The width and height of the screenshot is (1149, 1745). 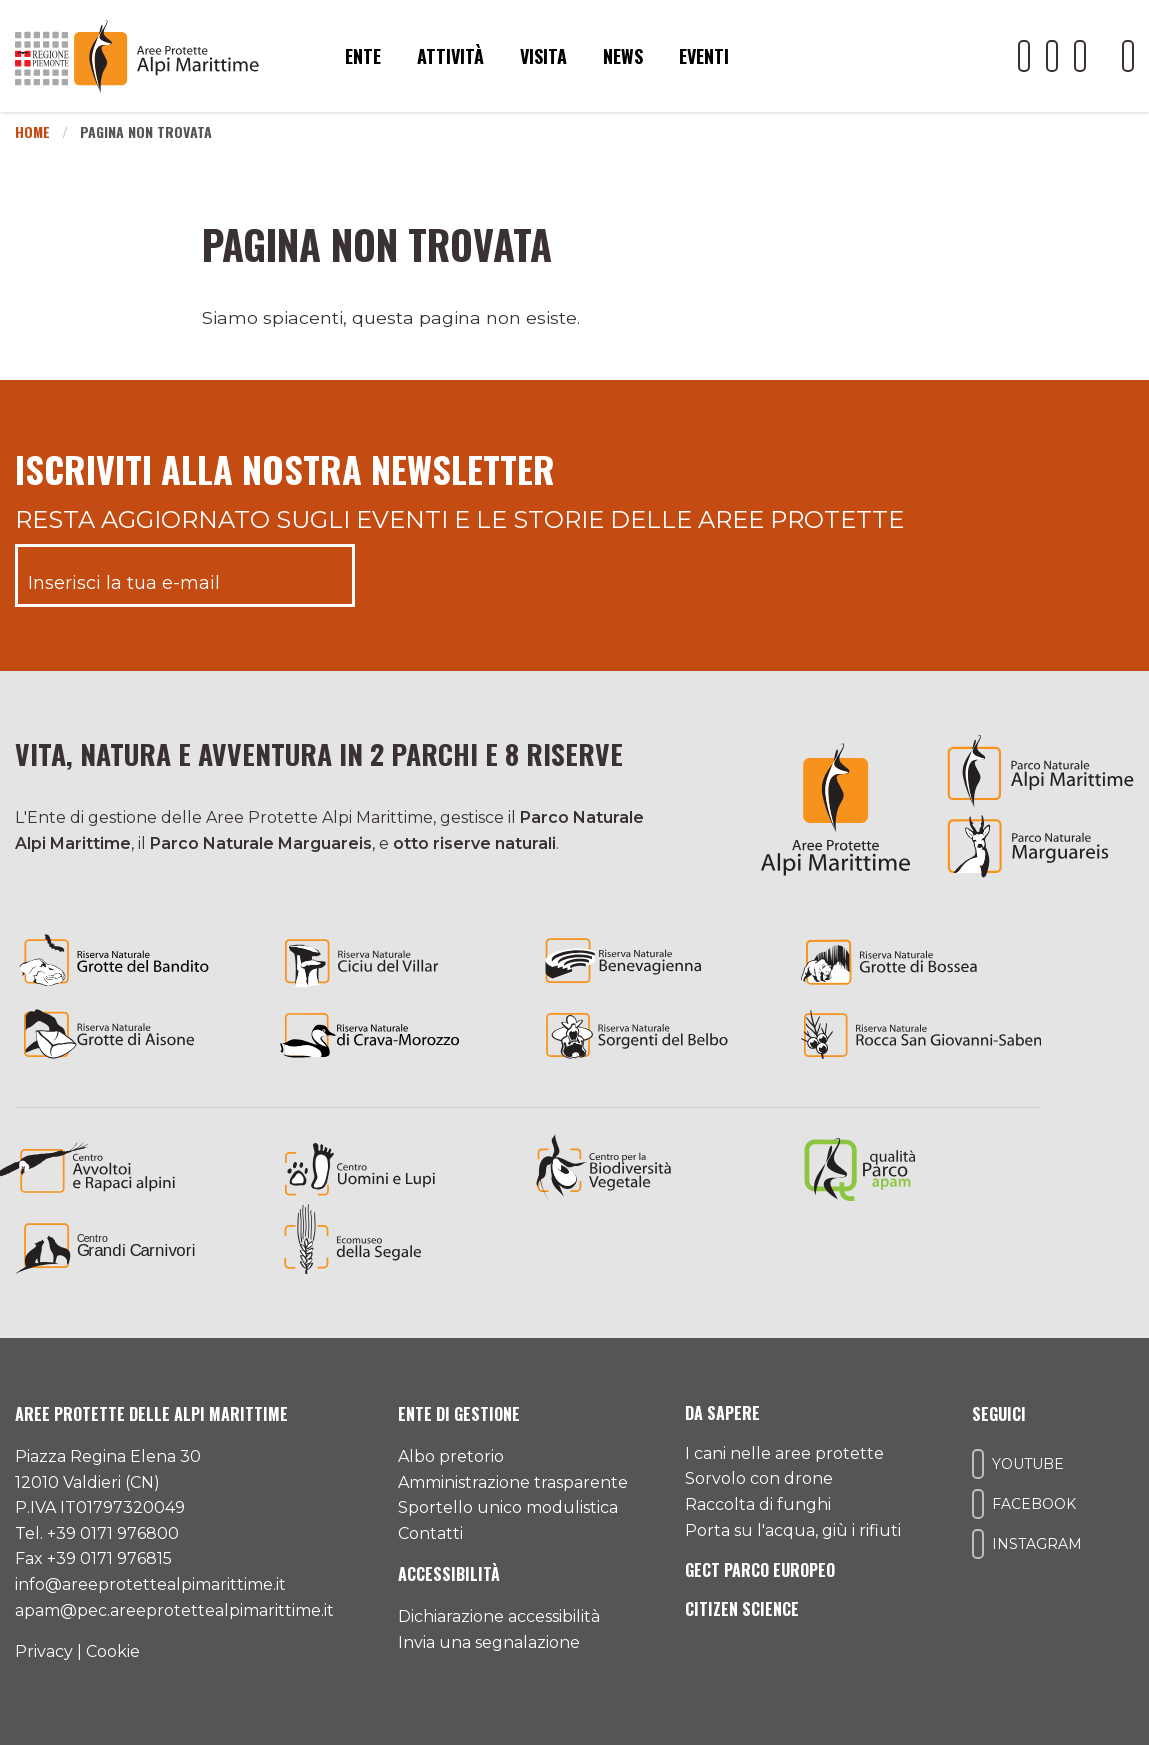 What do you see at coordinates (113, 1651) in the screenshot?
I see `Cookie` at bounding box center [113, 1651].